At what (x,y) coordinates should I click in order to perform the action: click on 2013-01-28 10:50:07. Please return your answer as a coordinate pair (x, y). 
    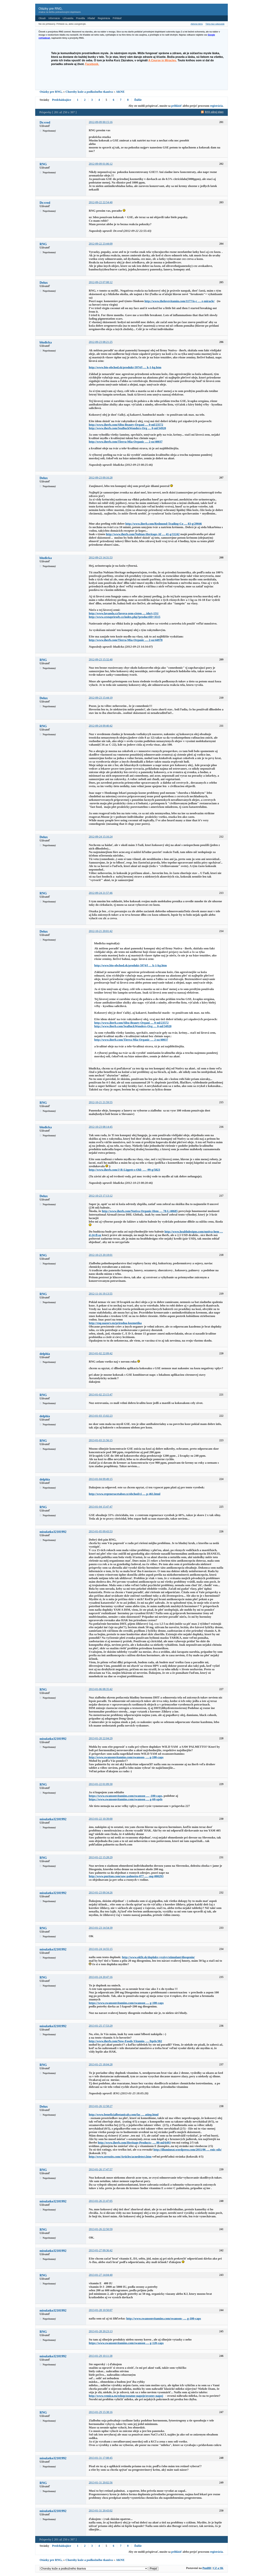
    Looking at the image, I should click on (101, 2310).